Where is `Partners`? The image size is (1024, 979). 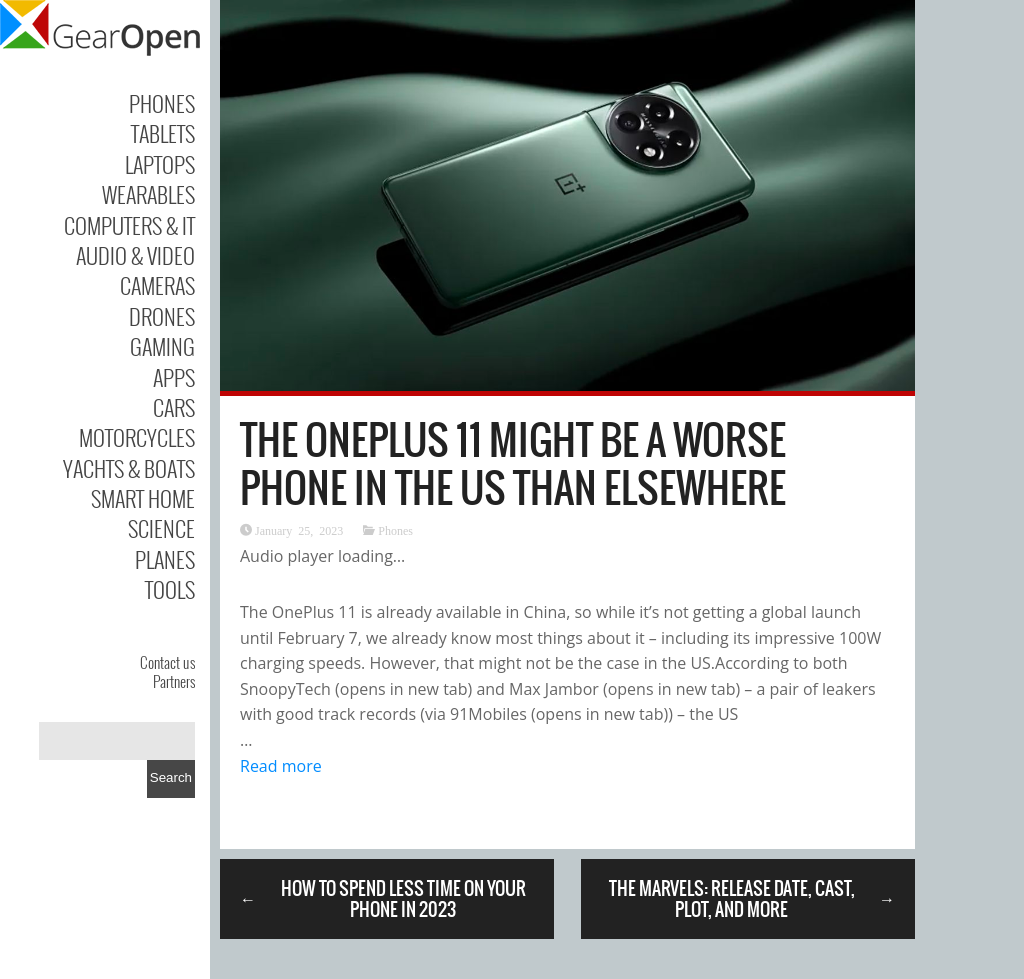 Partners is located at coordinates (174, 681).